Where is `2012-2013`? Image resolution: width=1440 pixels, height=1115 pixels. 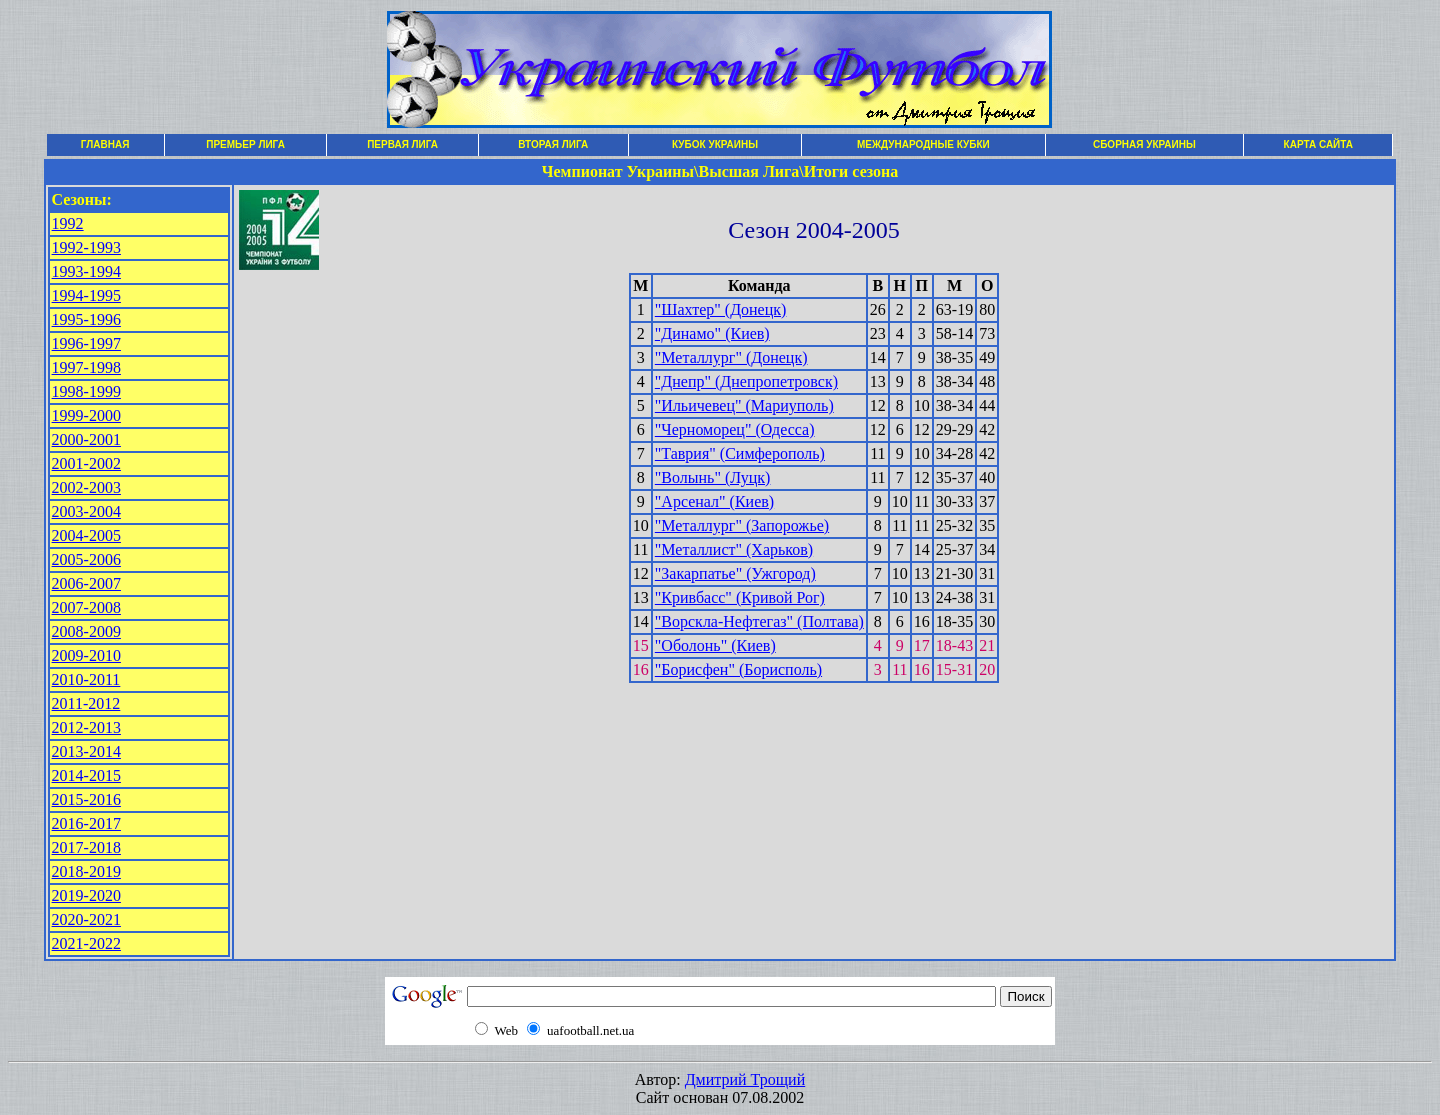 2012-2013 is located at coordinates (86, 727).